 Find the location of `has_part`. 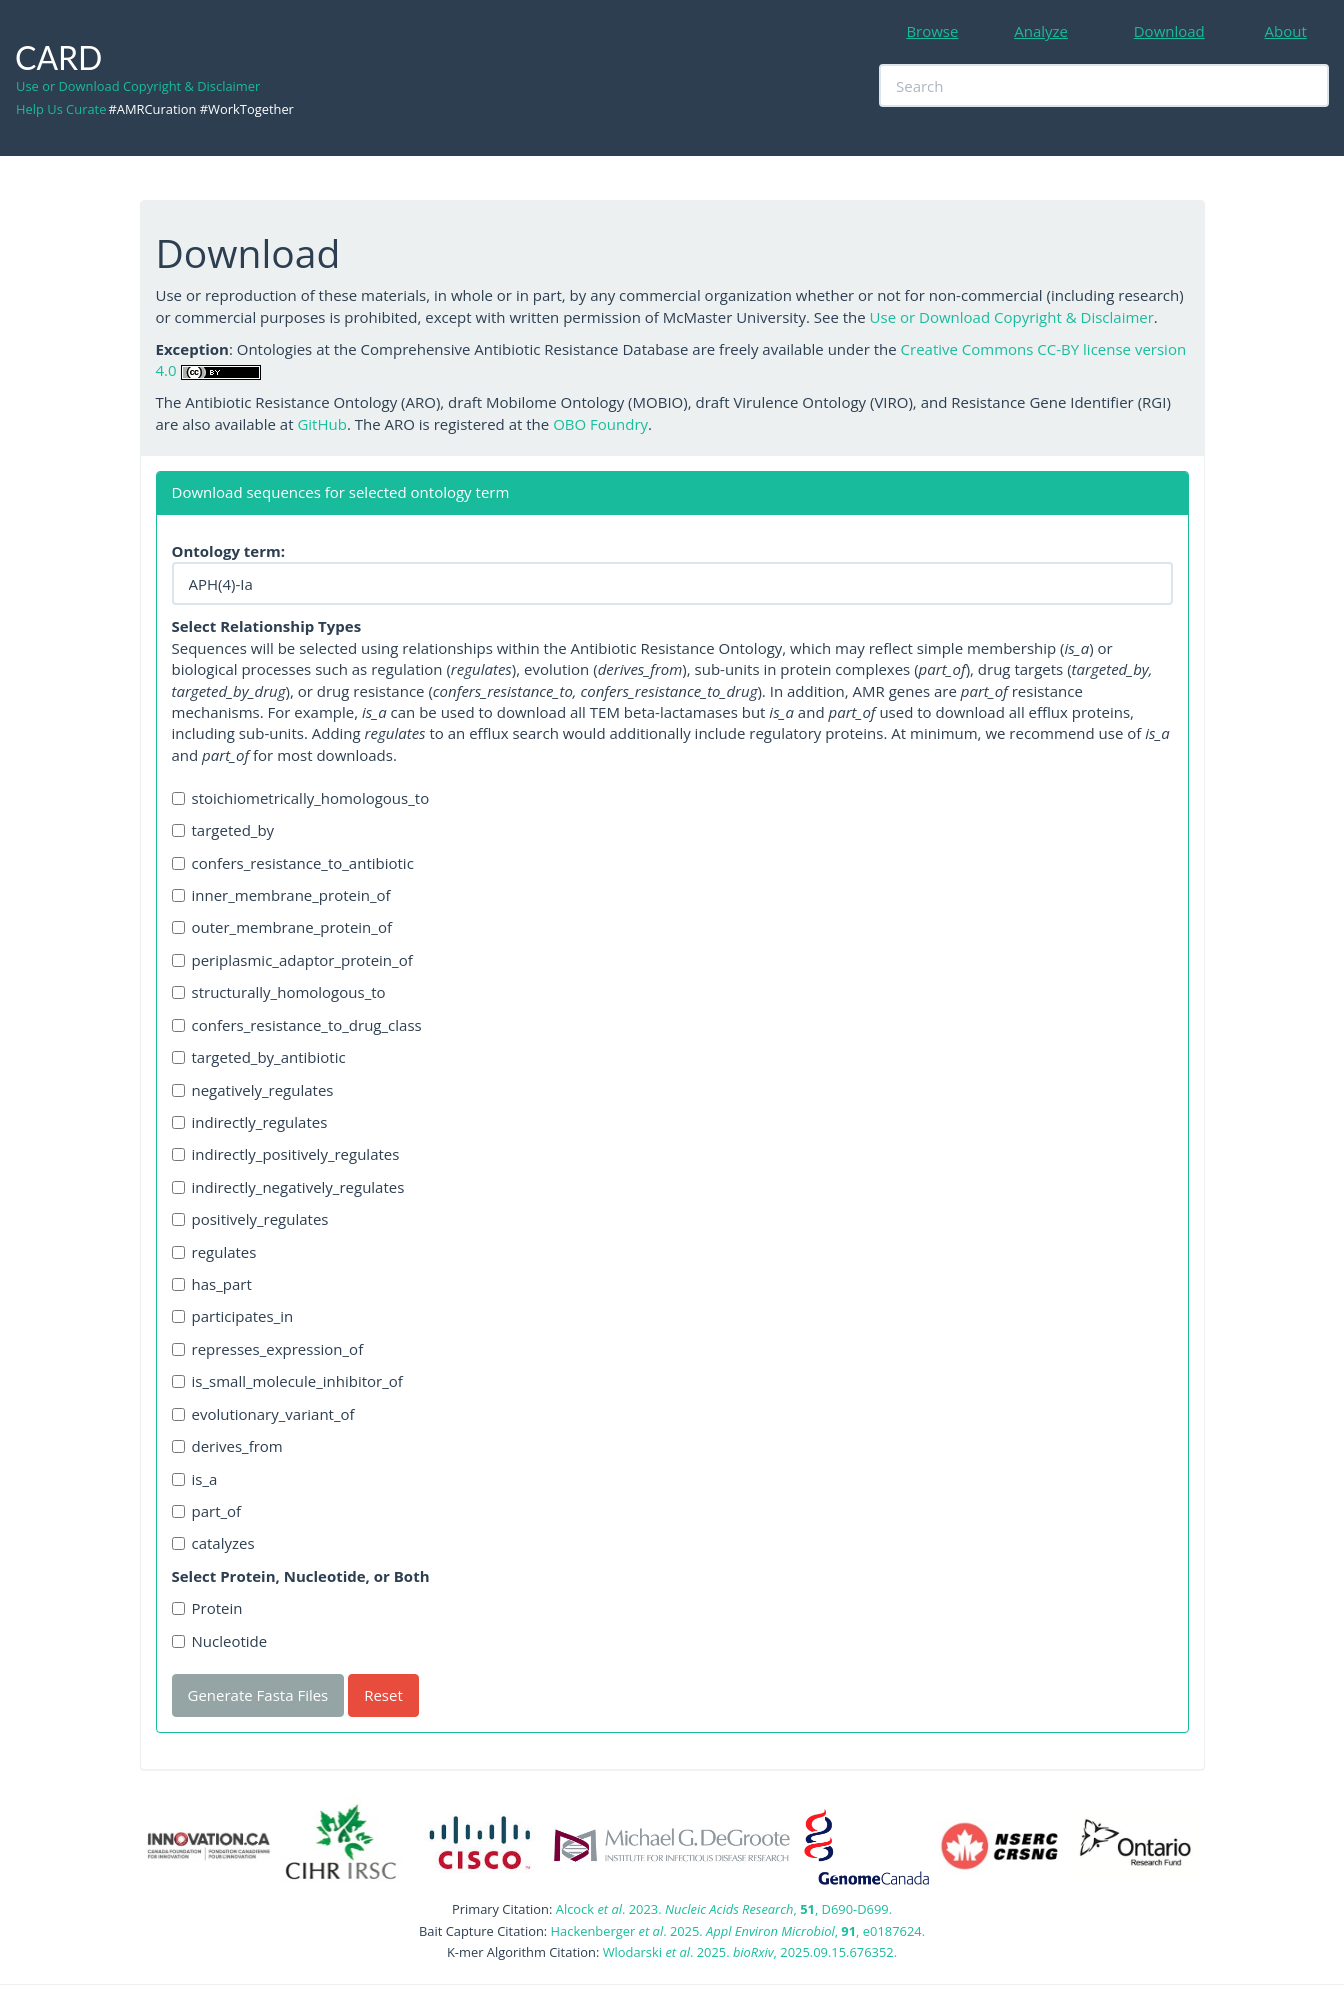

has_part is located at coordinates (212, 1284).